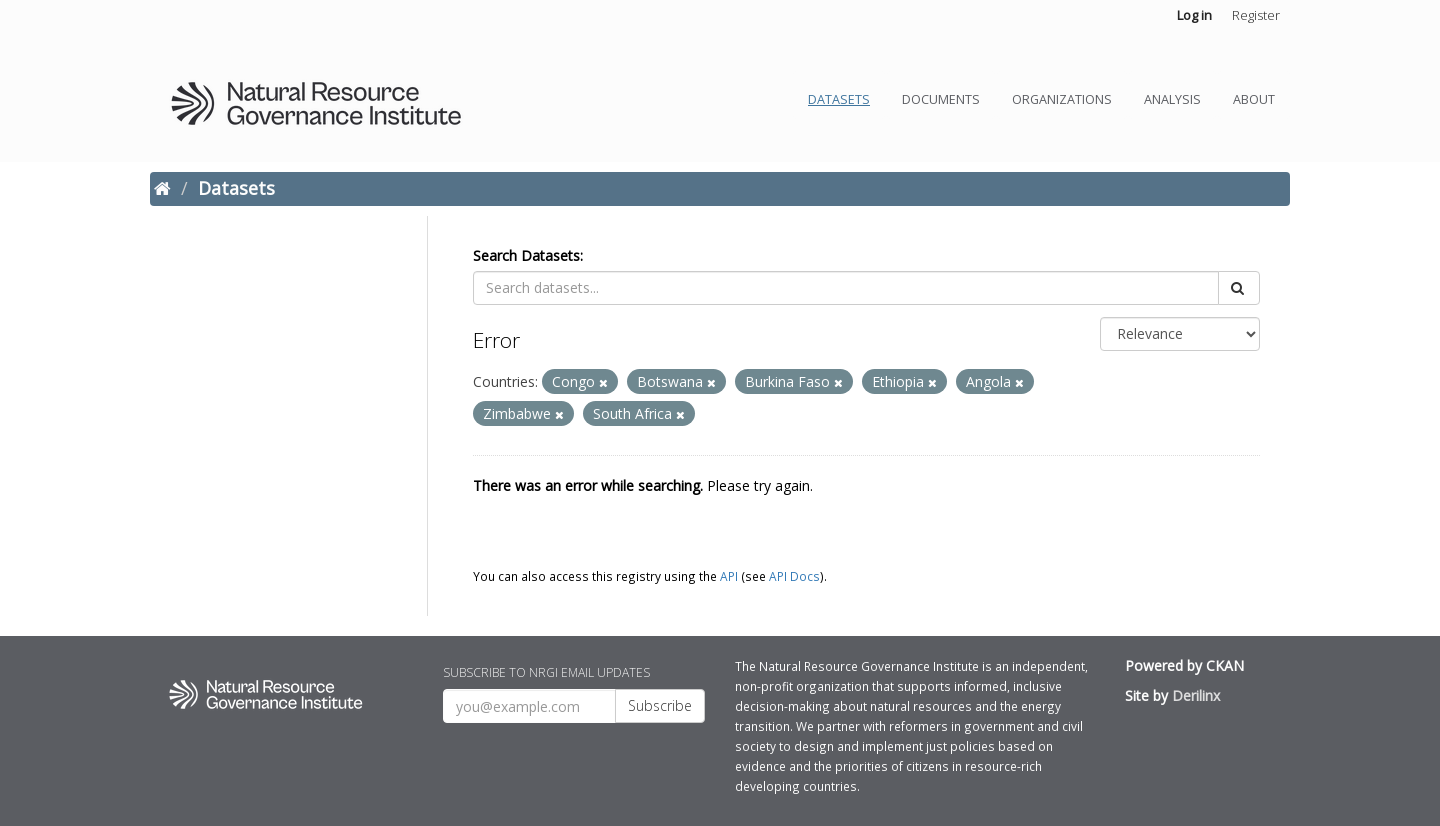 The width and height of the screenshot is (1440, 826). What do you see at coordinates (1254, 99) in the screenshot?
I see `About` at bounding box center [1254, 99].